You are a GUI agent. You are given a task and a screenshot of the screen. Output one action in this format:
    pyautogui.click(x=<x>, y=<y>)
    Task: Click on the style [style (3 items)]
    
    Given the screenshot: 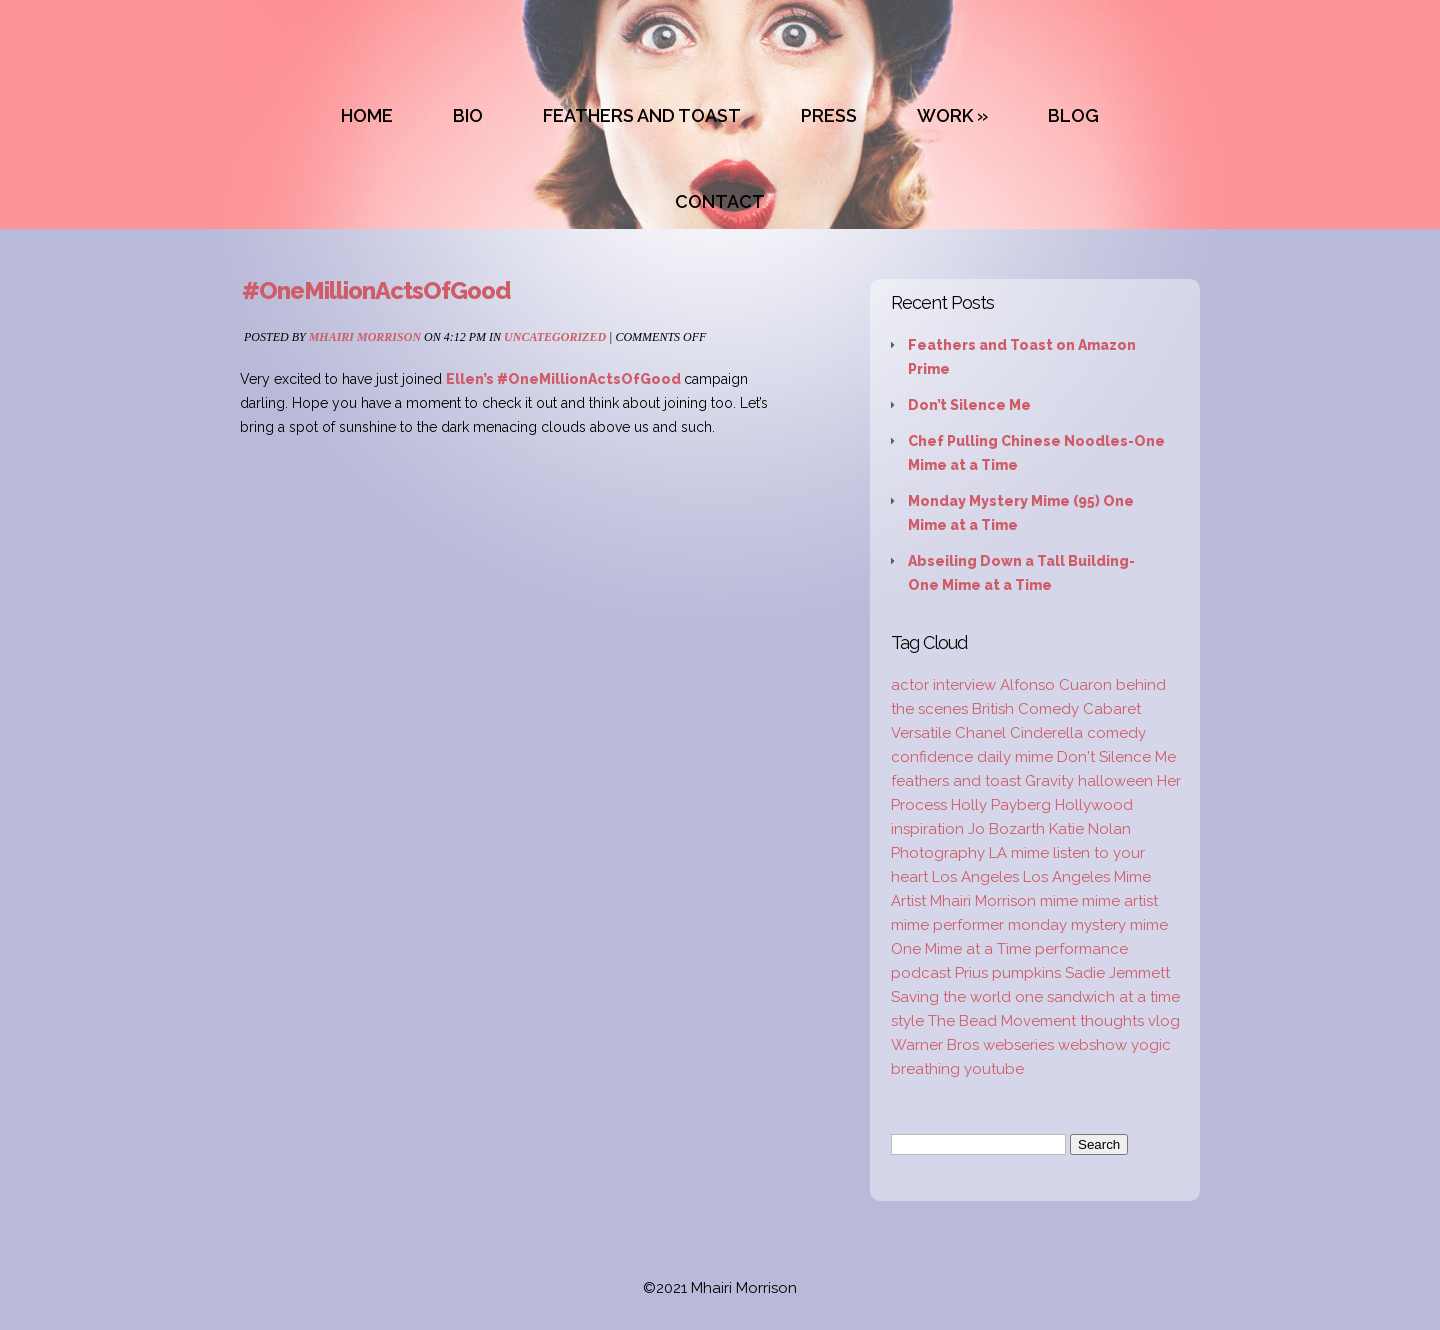 What is the action you would take?
    pyautogui.click(x=907, y=1021)
    